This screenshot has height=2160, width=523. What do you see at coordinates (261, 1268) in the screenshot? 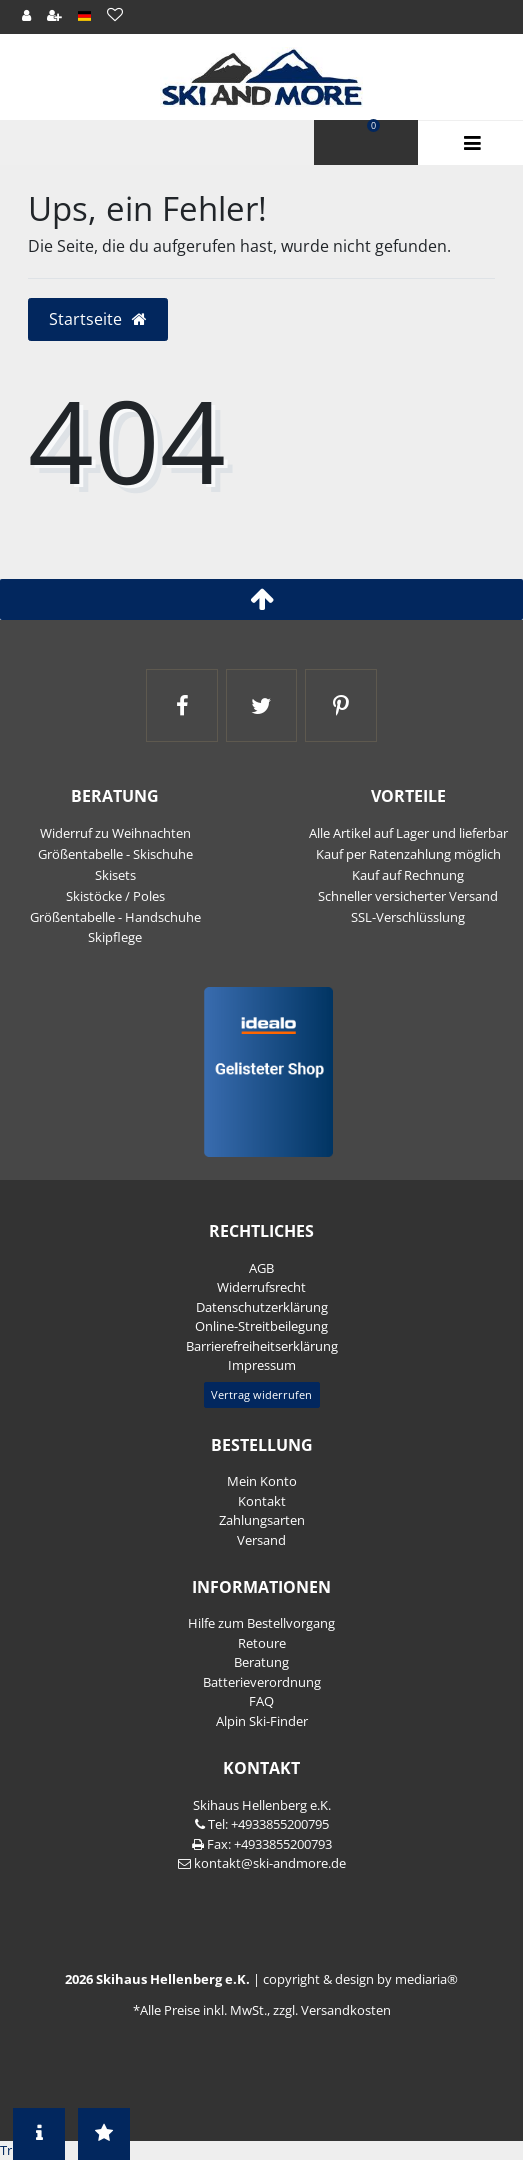
I see `AGB` at bounding box center [261, 1268].